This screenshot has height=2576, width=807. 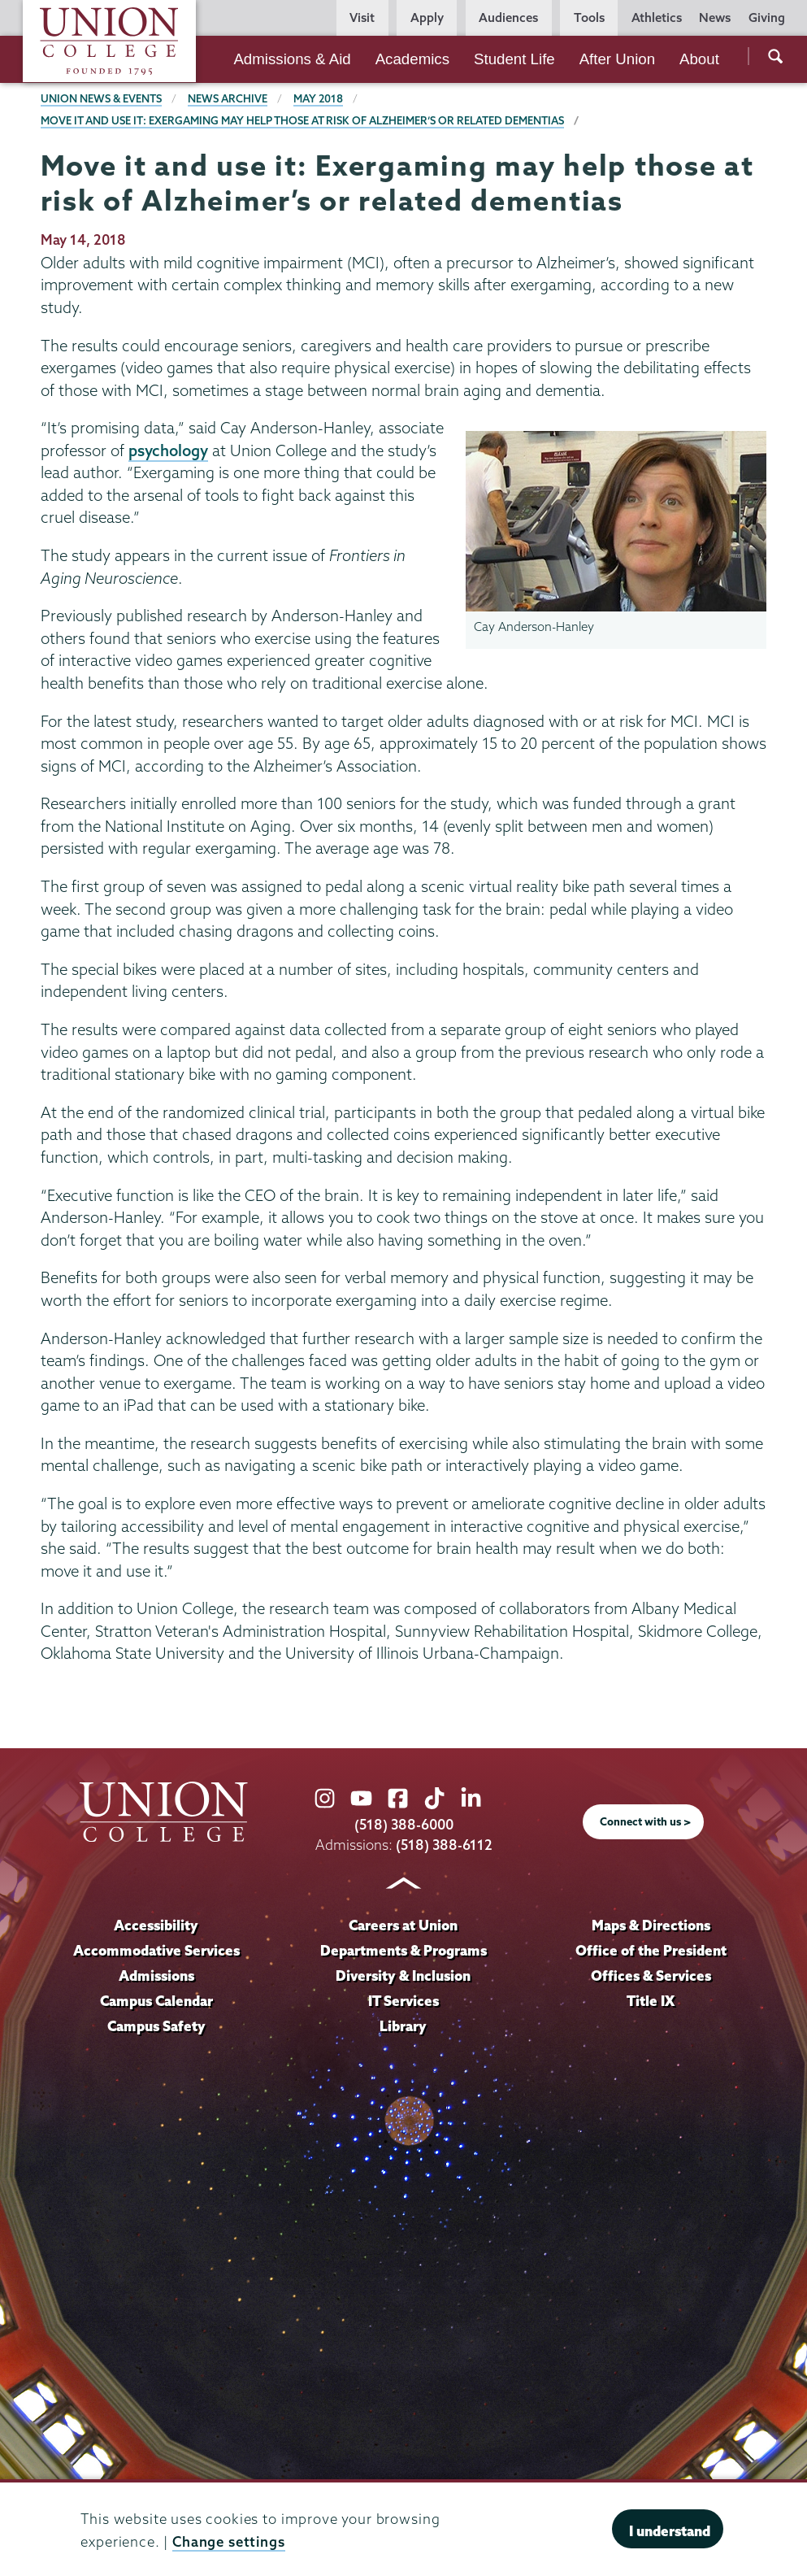 What do you see at coordinates (412, 58) in the screenshot?
I see `Academics` at bounding box center [412, 58].